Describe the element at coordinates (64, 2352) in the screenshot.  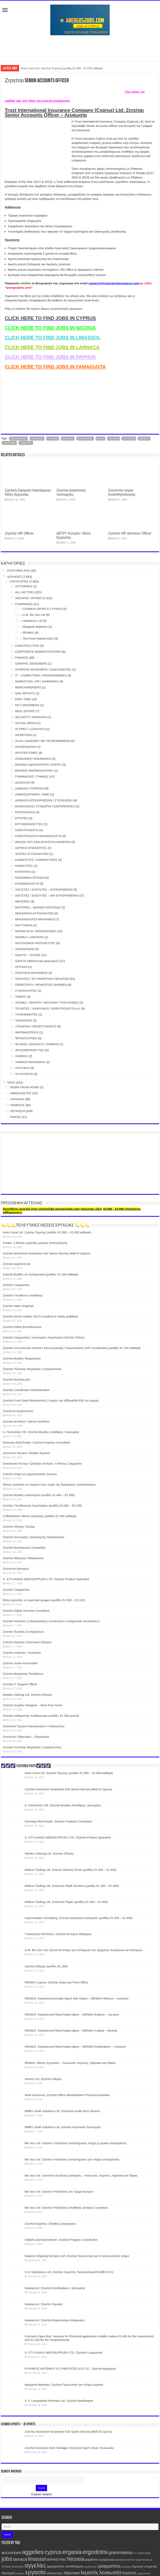
I see `S. STYLIANOU MEDISUPPLIES LTD: Ζητείται Γραμματέας` at that location.